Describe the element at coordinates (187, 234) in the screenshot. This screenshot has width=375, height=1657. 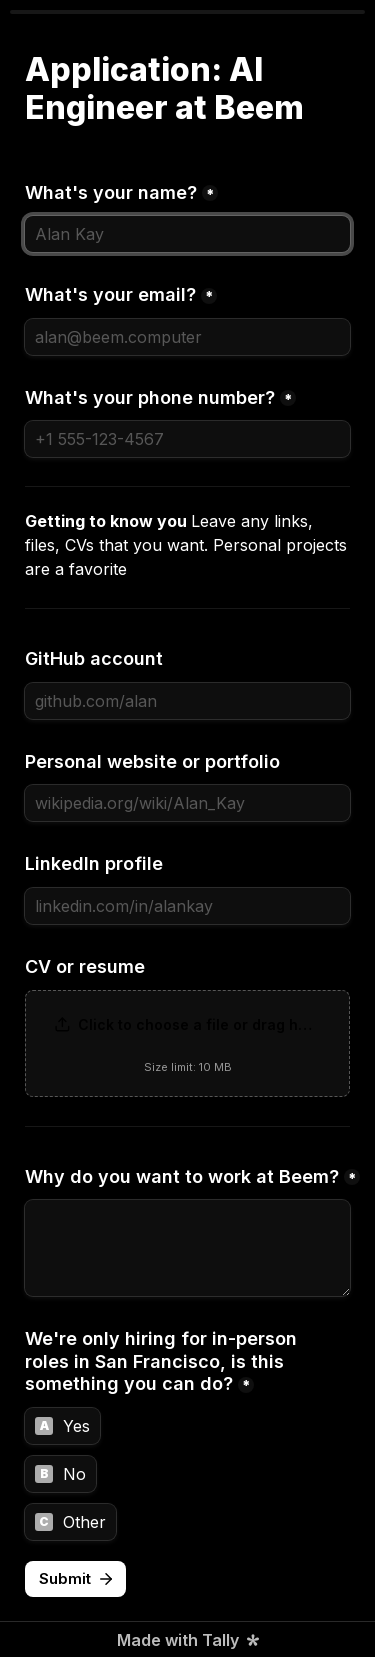
I see `[What's your name?]` at that location.